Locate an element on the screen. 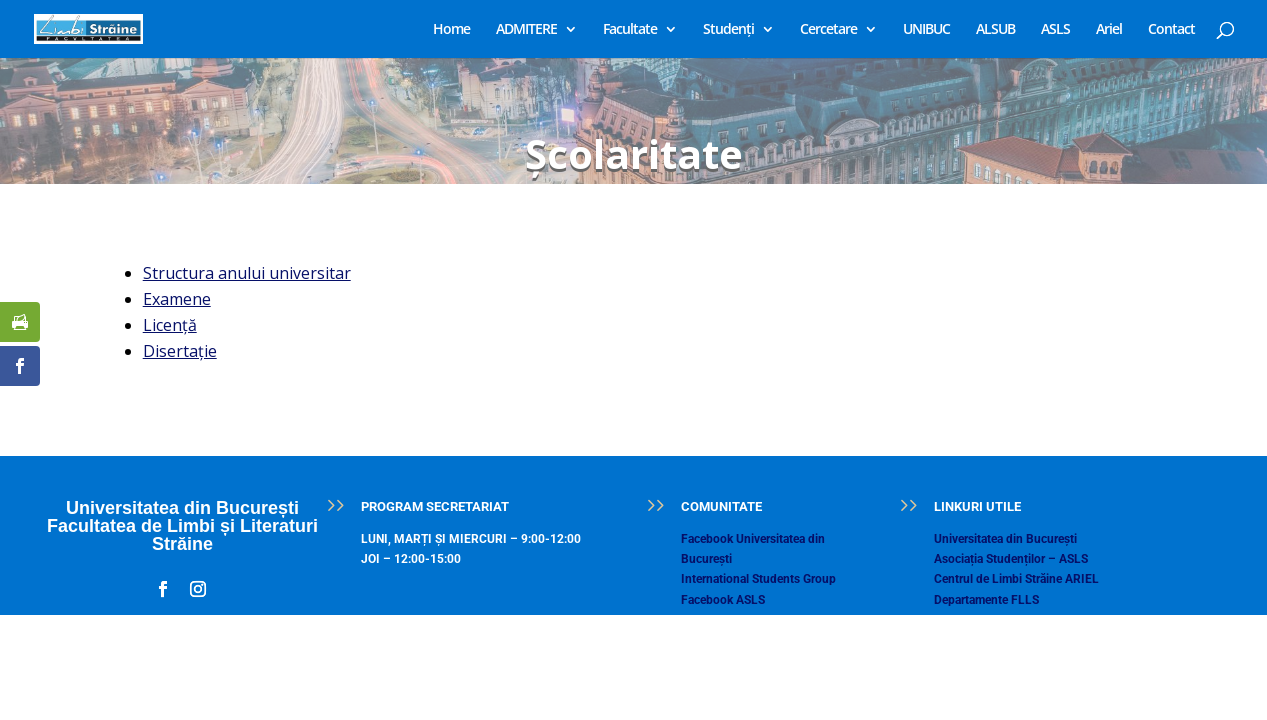 The image size is (1267, 720). Facultate is located at coordinates (630, 30).